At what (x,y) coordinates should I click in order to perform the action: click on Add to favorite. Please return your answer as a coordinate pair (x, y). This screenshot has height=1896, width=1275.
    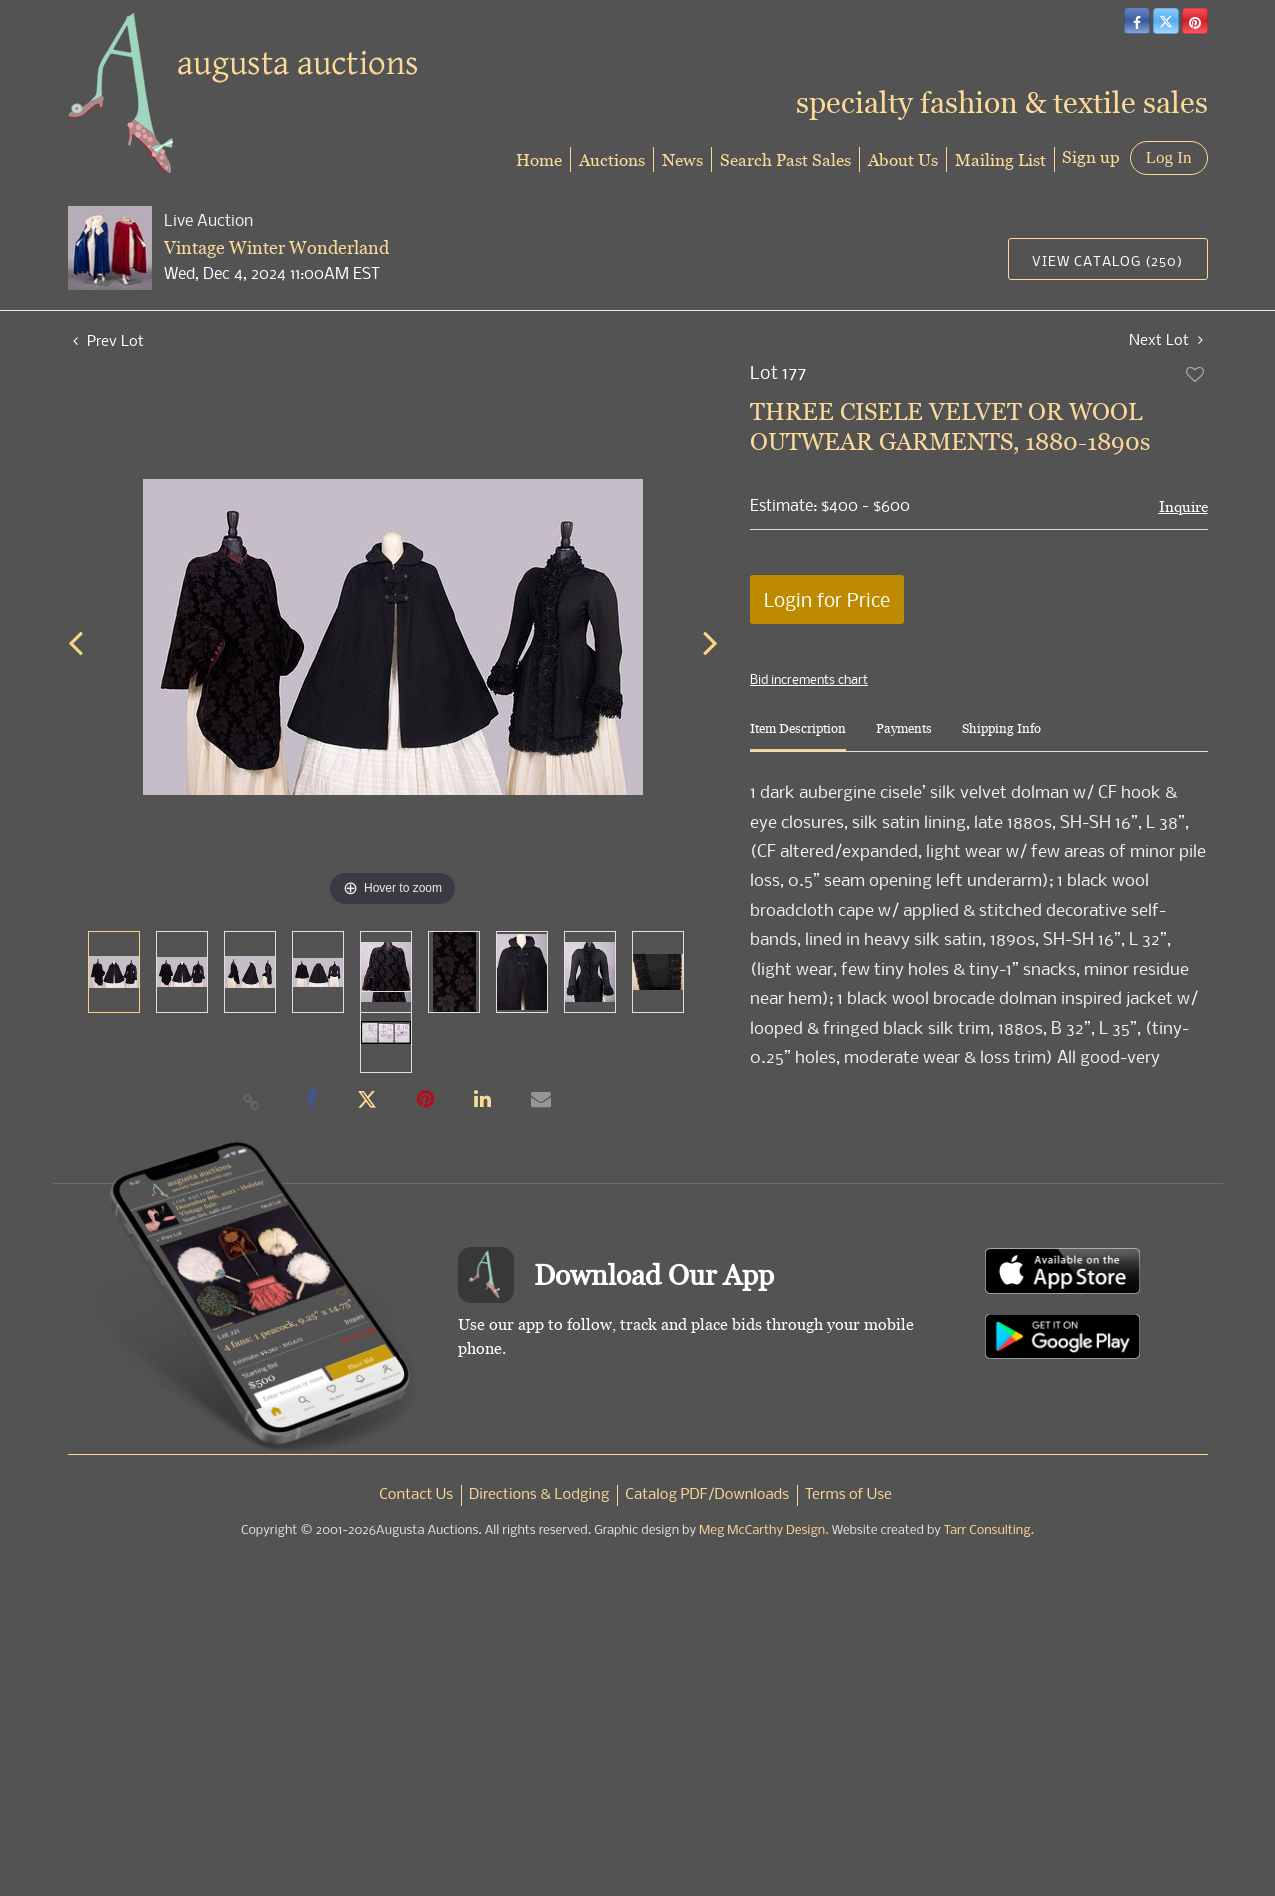
    Looking at the image, I should click on (1196, 374).